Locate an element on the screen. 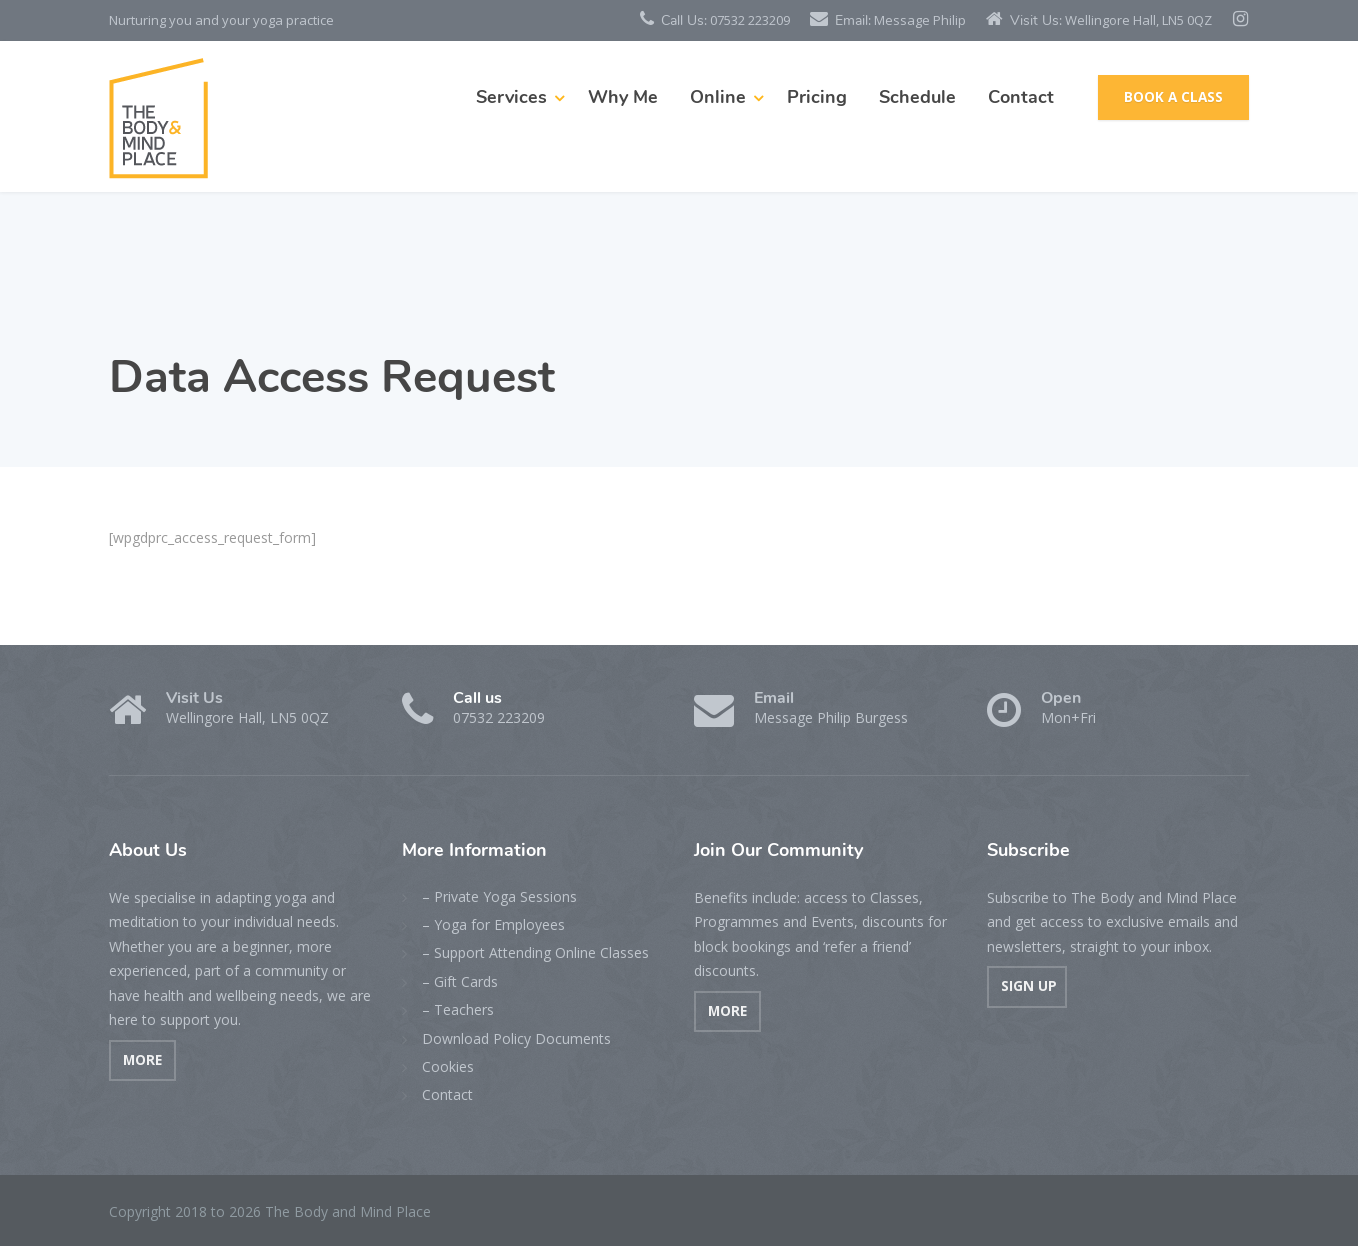 Image resolution: width=1358 pixels, height=1246 pixels. – Private Yoga Sessions is located at coordinates (499, 896).